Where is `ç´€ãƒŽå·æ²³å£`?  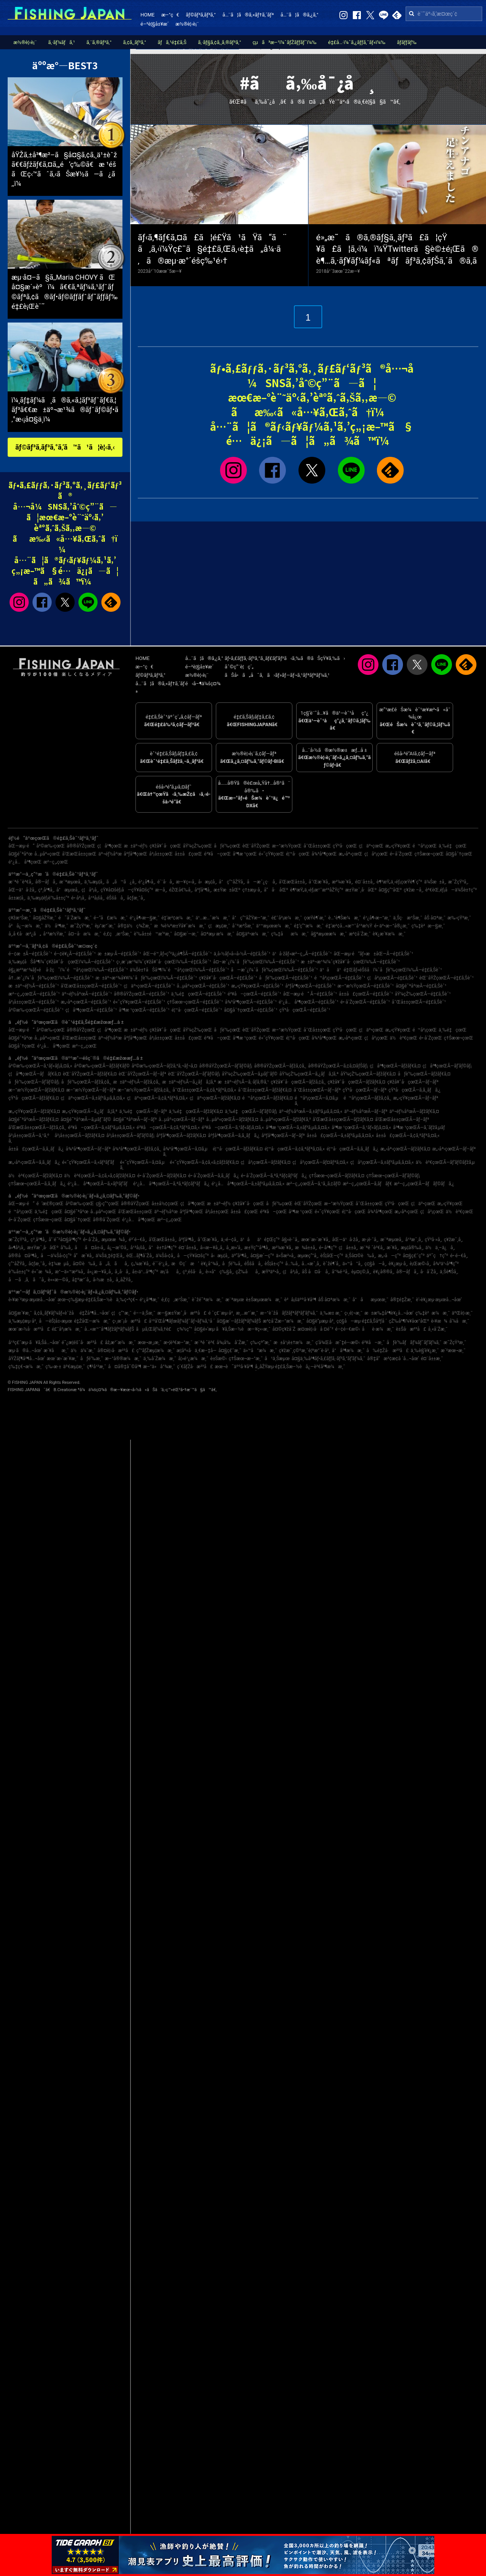
ç´€ãƒŽå·æ²³å£ is located at coordinates (195, 1366).